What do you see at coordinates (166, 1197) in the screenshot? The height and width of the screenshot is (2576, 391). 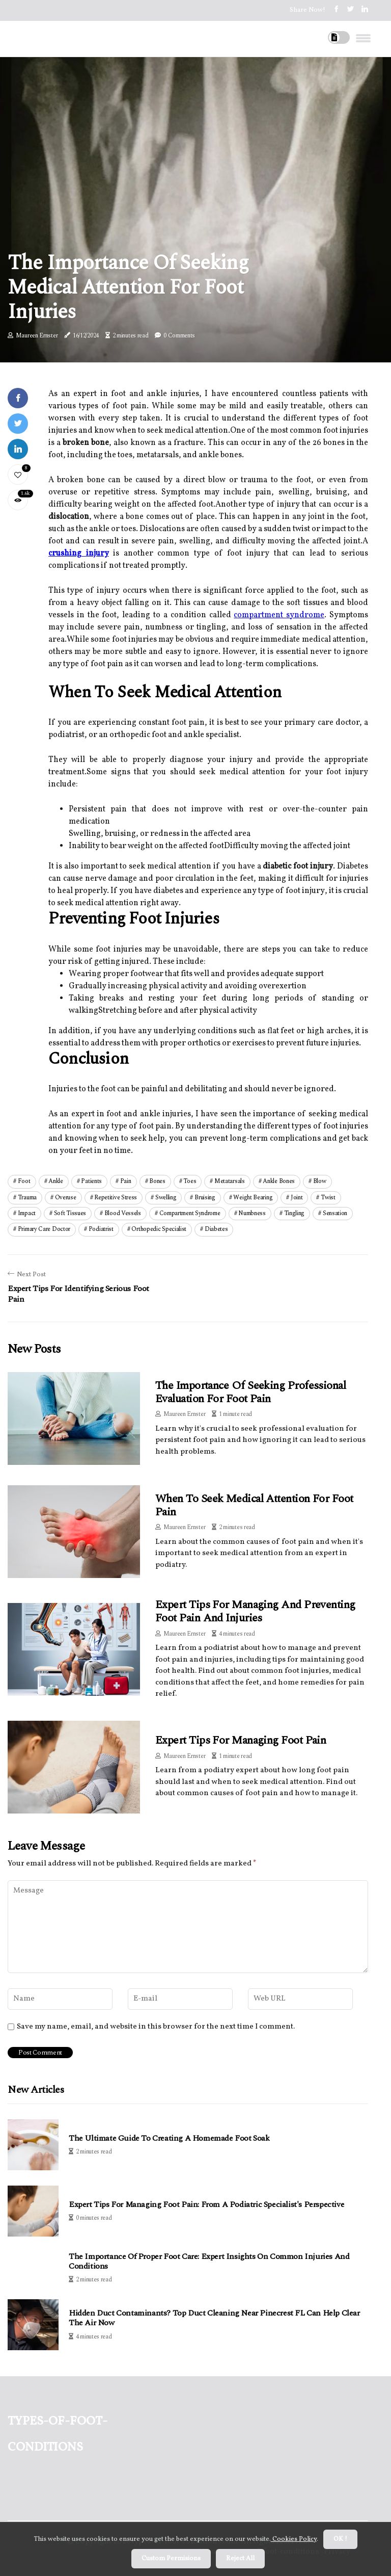 I see `swelling` at bounding box center [166, 1197].